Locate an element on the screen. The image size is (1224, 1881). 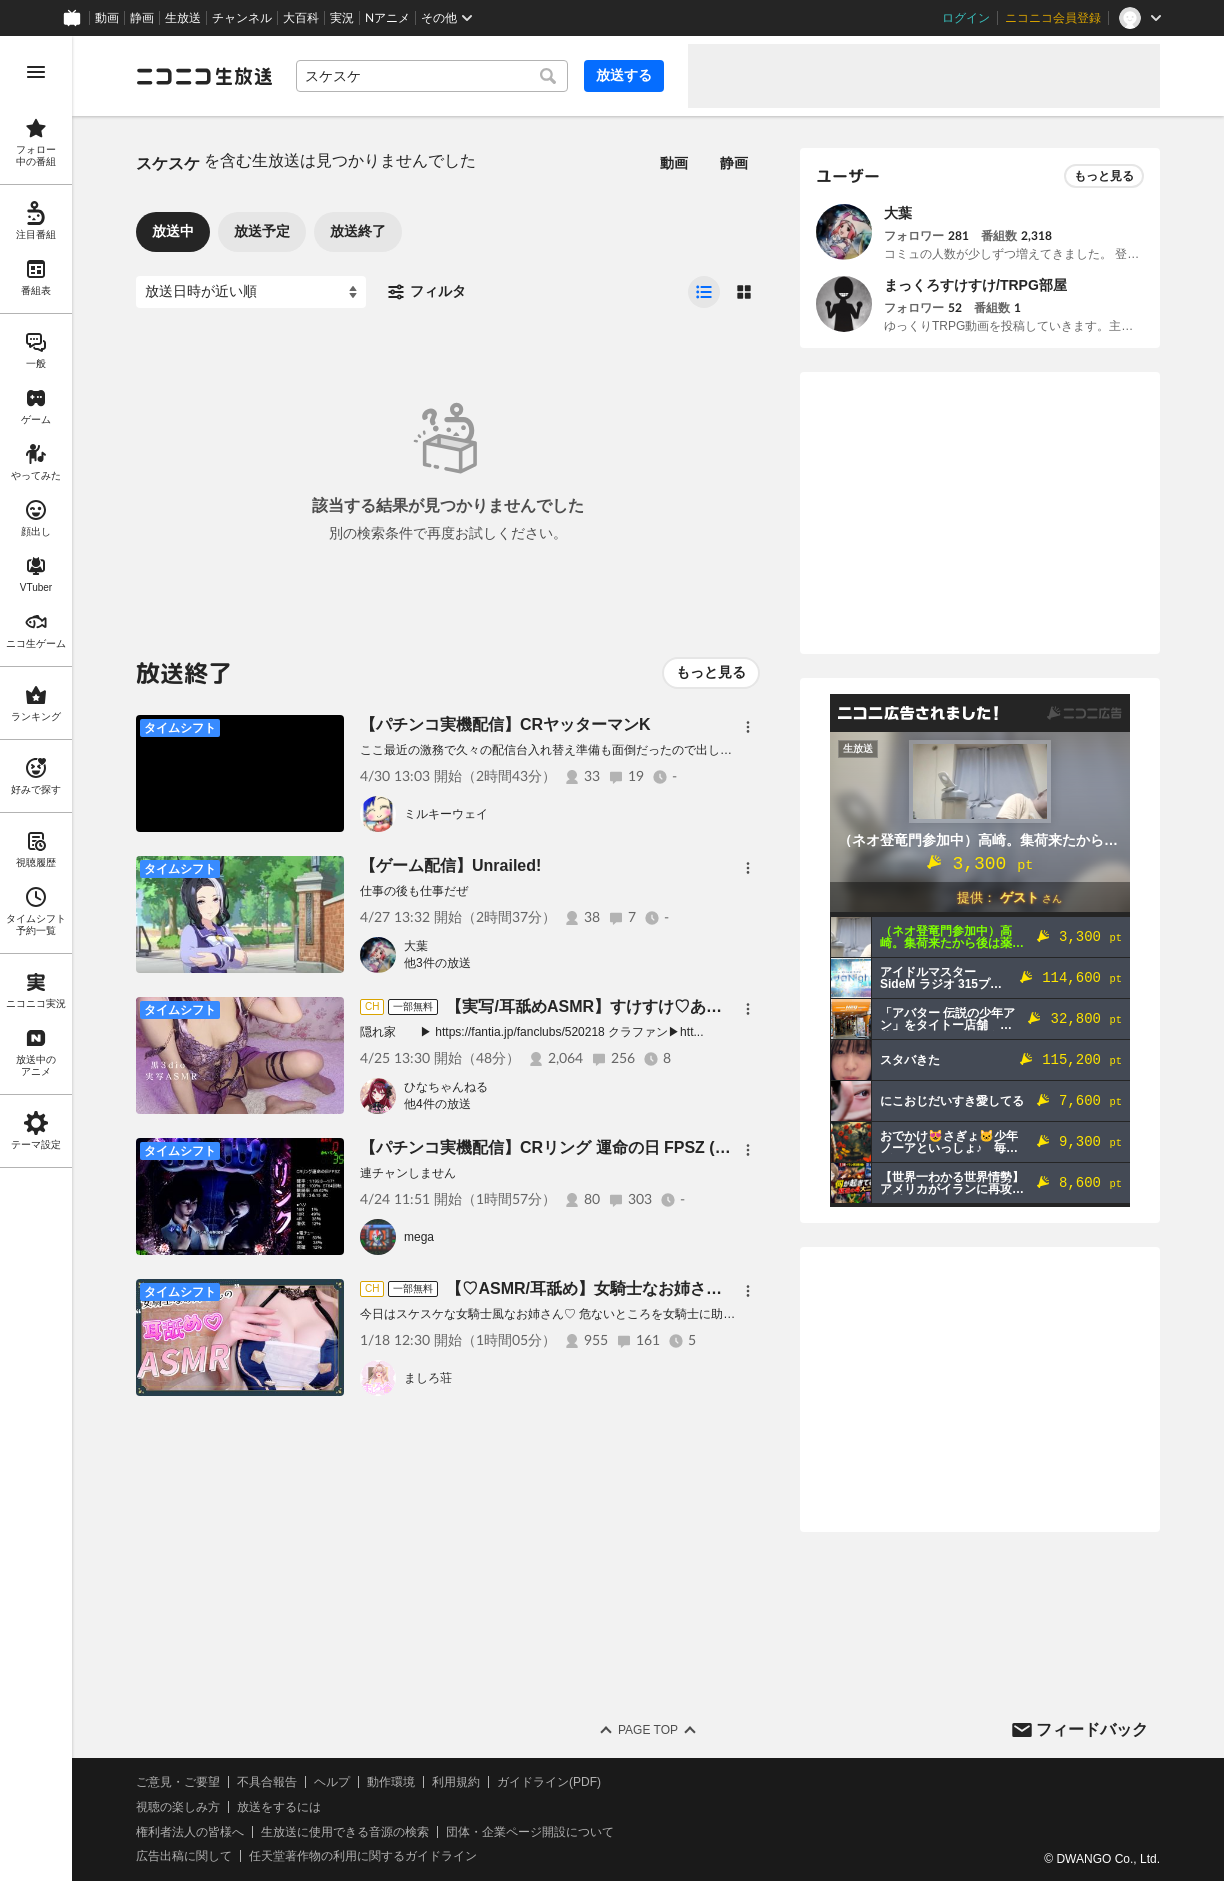
[radio] is located at coordinates (704, 292).